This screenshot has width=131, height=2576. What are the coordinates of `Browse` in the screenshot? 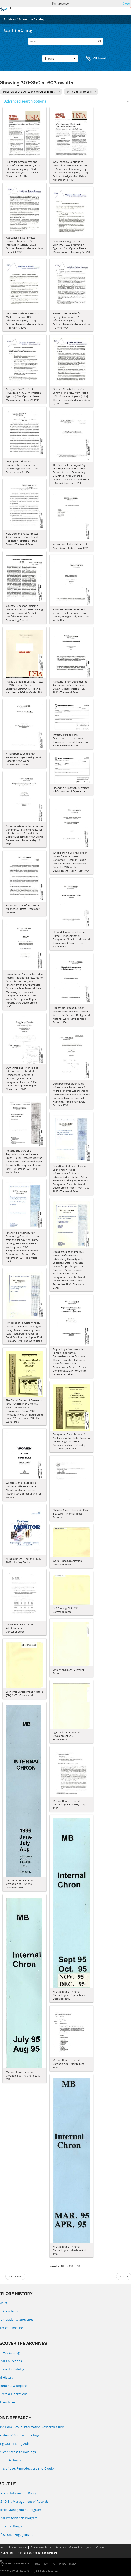 It's located at (60, 59).